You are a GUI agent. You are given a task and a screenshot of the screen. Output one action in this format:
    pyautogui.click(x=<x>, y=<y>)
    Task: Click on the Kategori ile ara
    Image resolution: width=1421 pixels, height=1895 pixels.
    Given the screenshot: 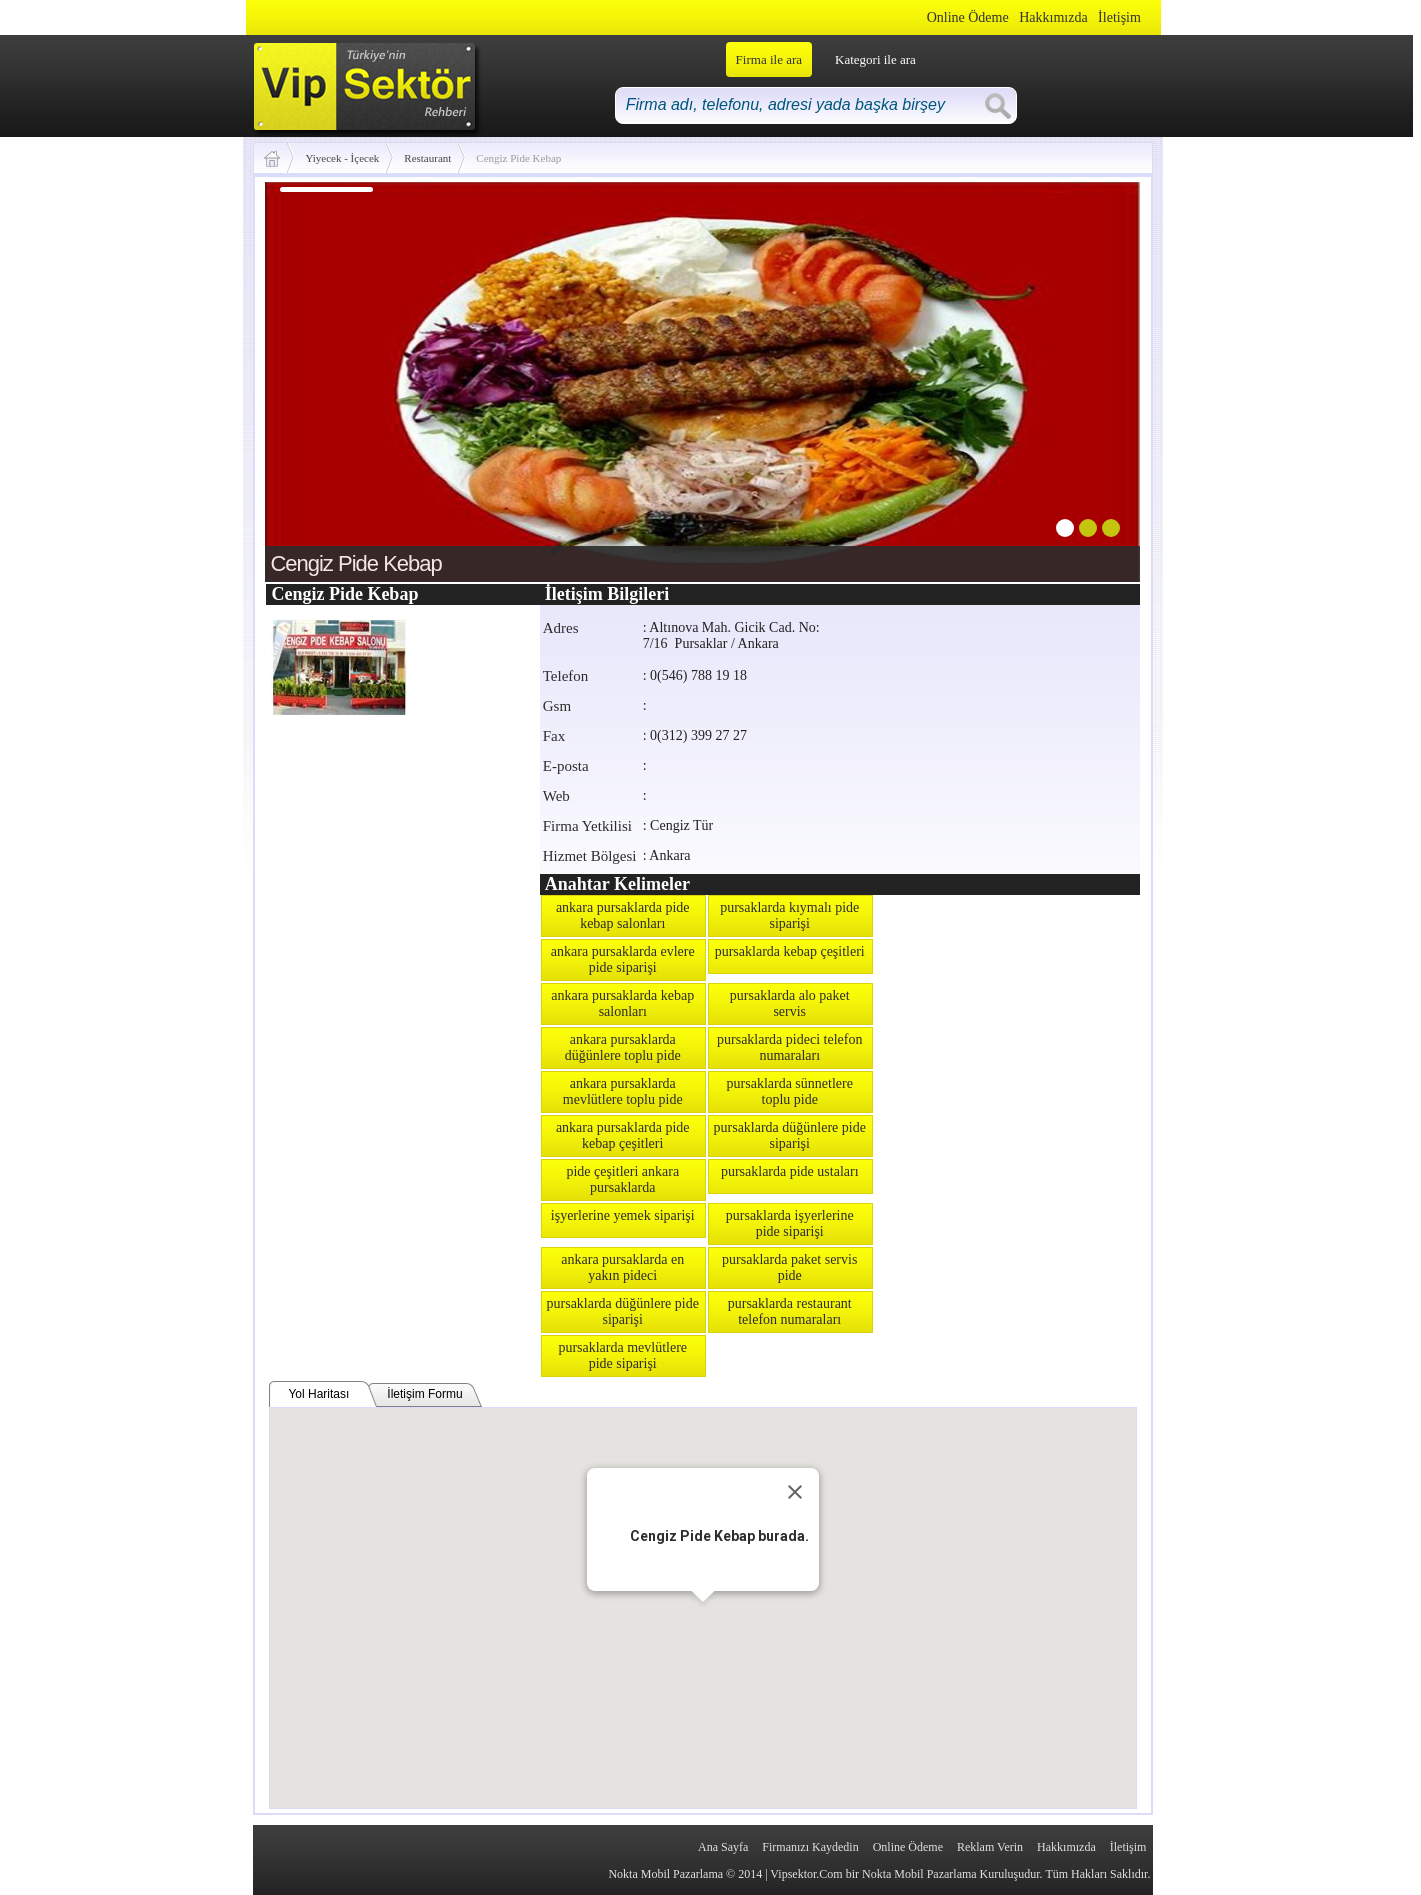 What is the action you would take?
    pyautogui.click(x=875, y=59)
    